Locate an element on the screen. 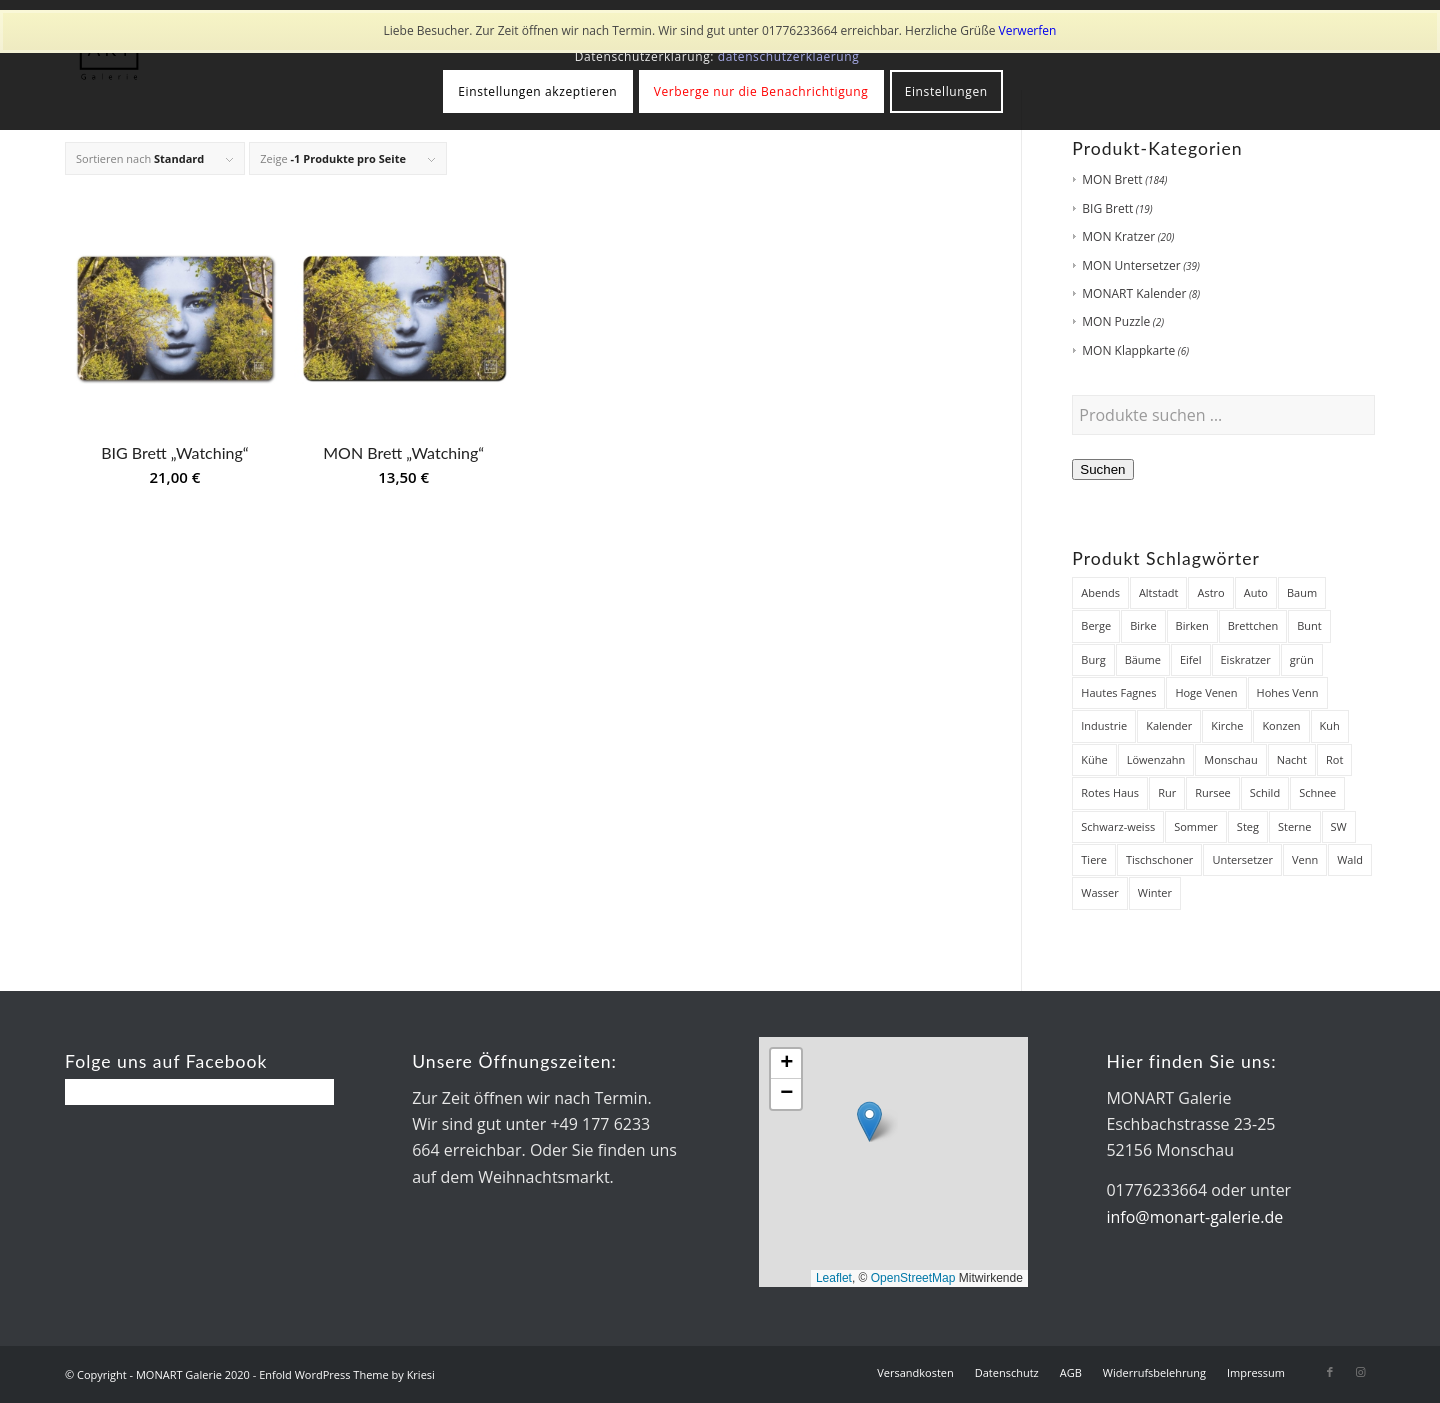 The height and width of the screenshot is (1403, 1440). Altstadt [Altstadt (18 Produkte)] is located at coordinates (1159, 592).